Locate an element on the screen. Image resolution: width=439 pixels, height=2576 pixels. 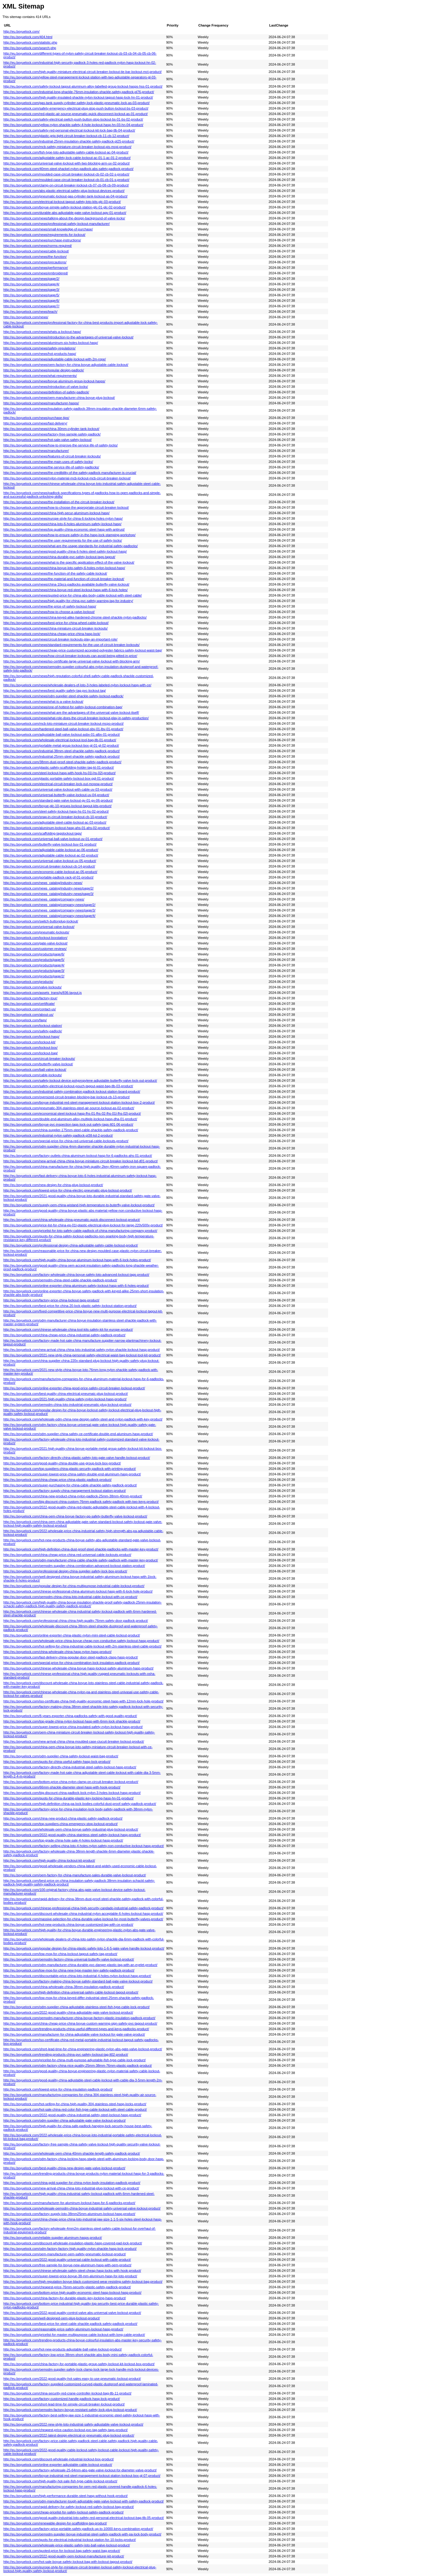
http://eu.boyuelock.com/industrial-25mm-insulation-shackle-safety-padlock-pl25-product/ is located at coordinates (68, 141).